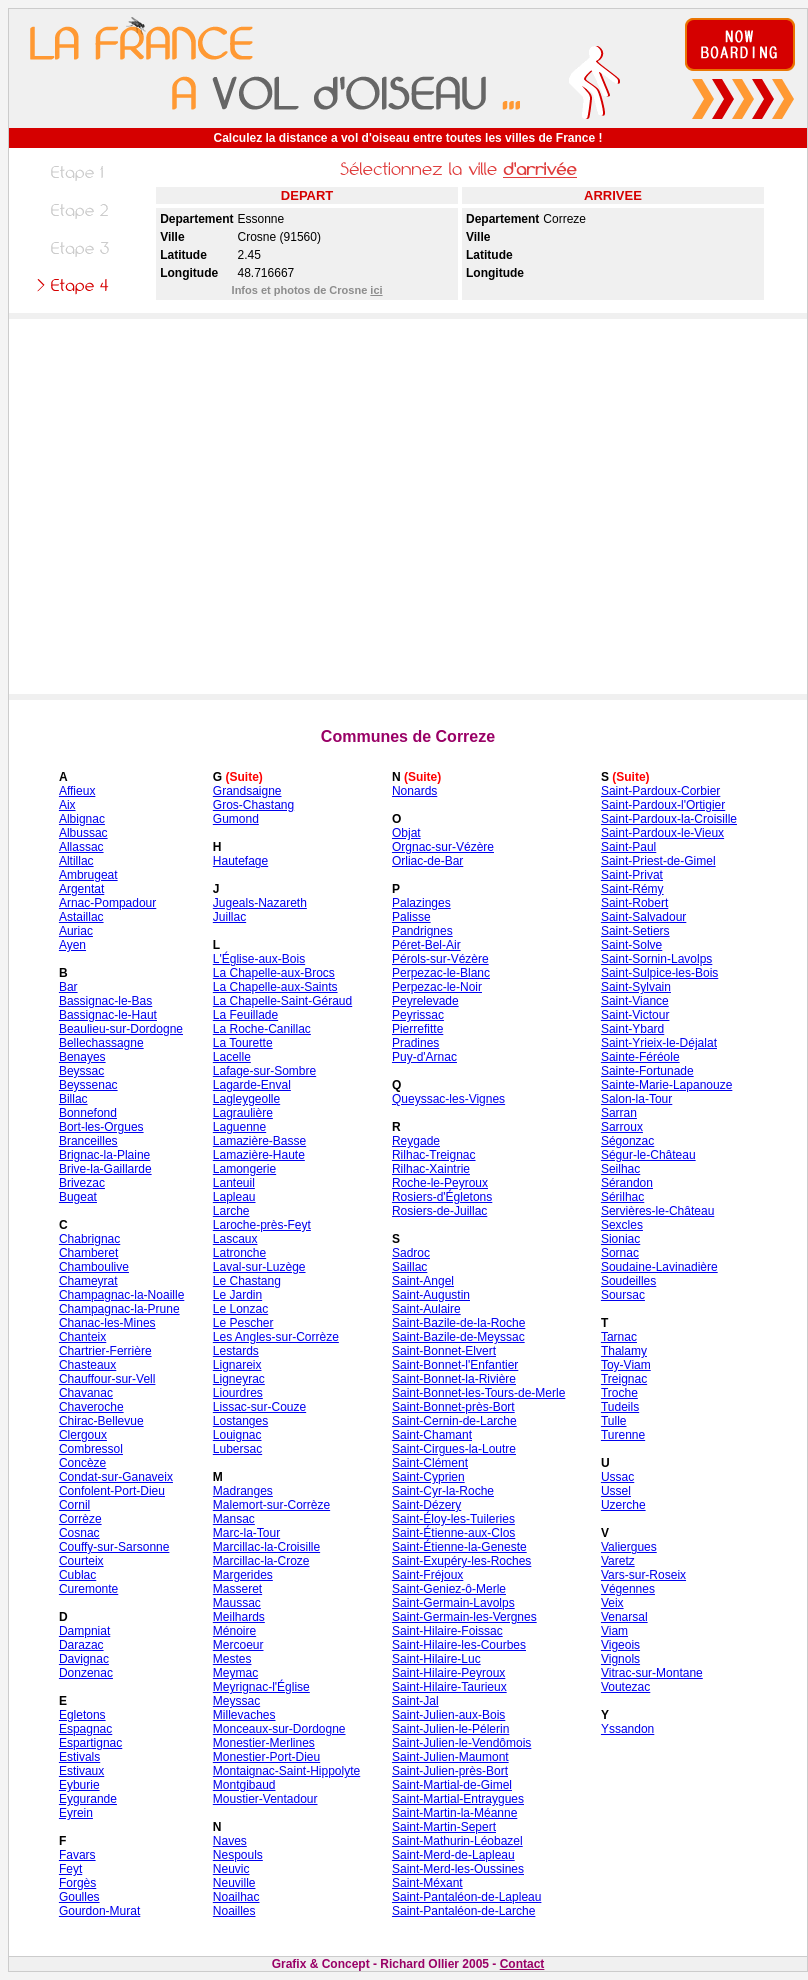 The image size is (808, 1980). I want to click on Pérols-sur-Vézère, so click(440, 959).